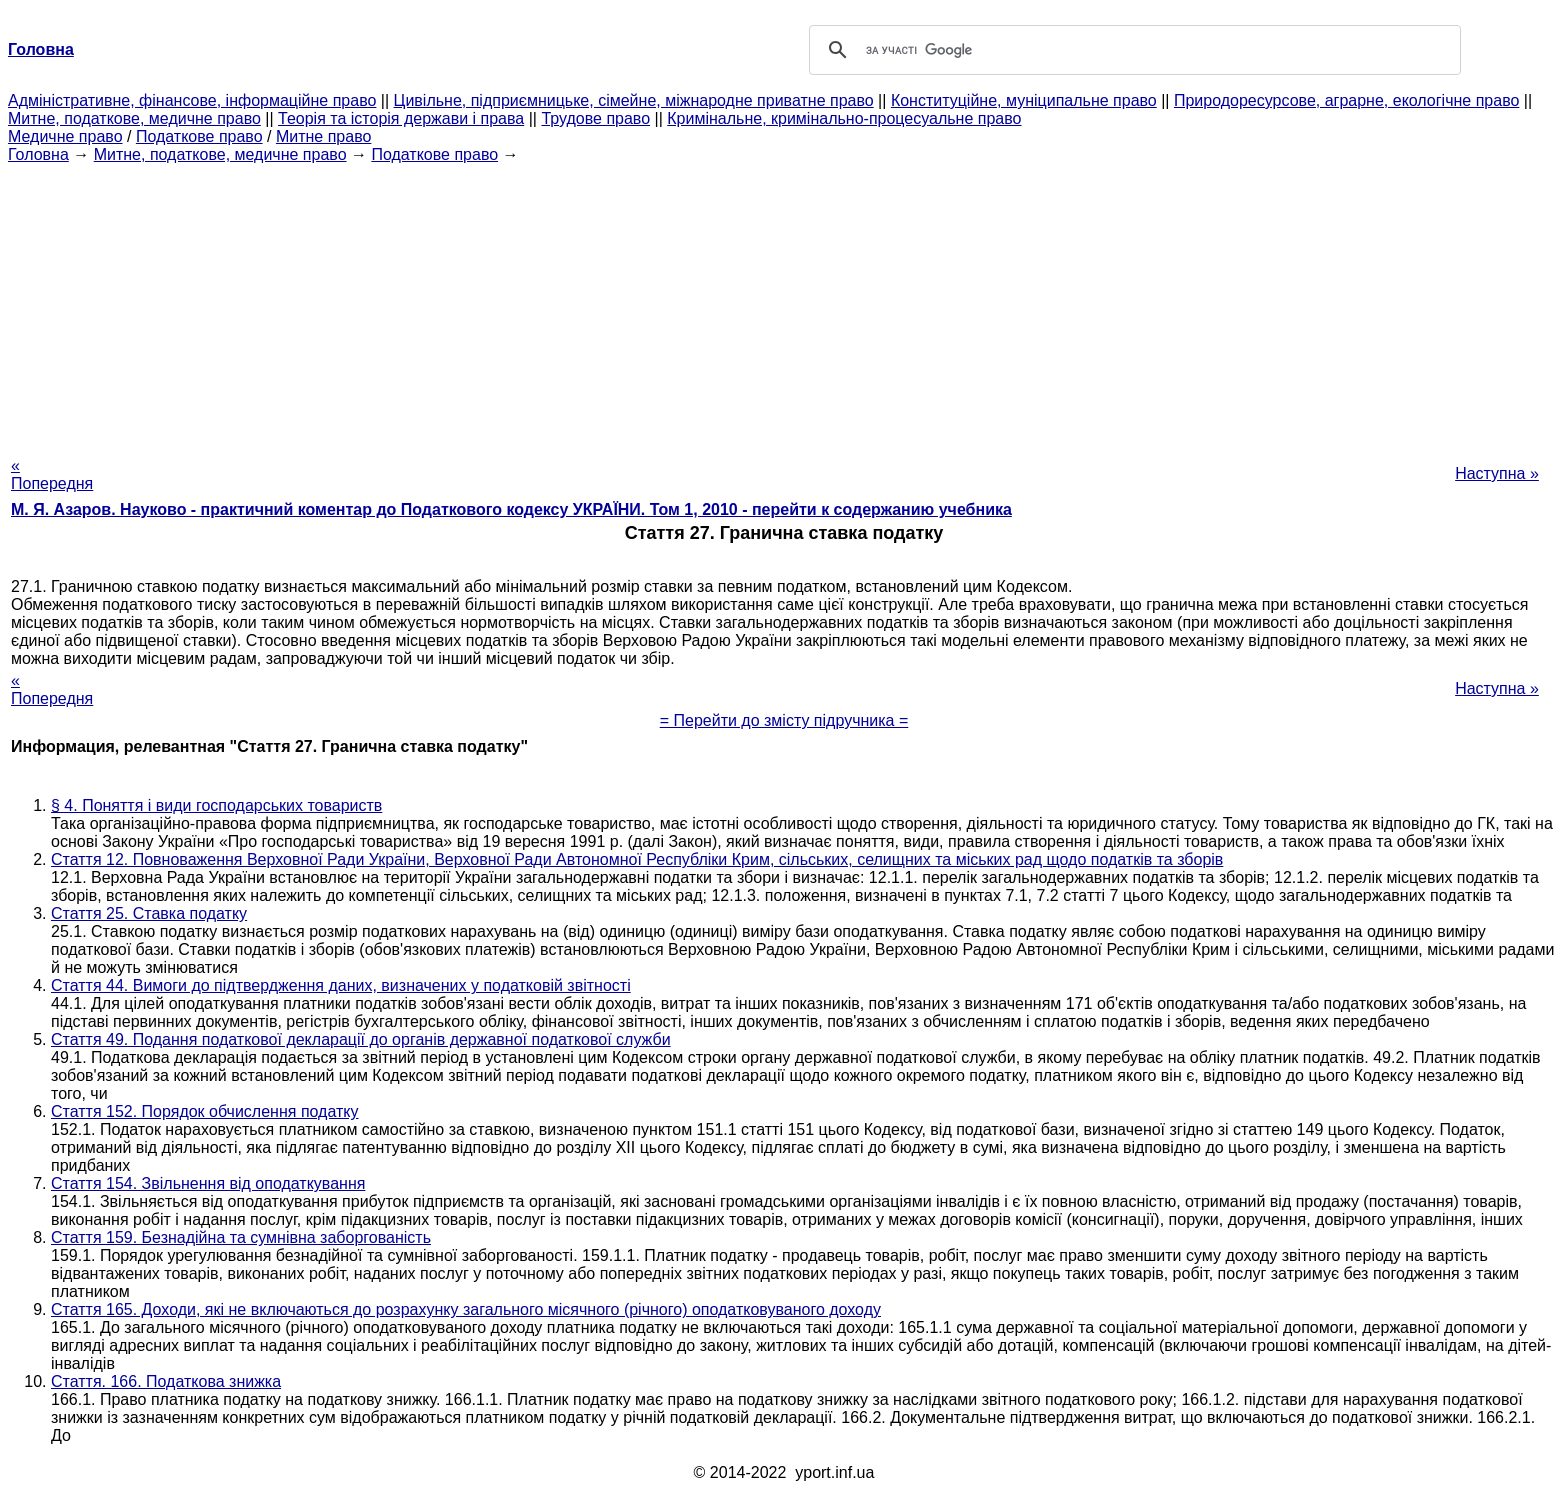  What do you see at coordinates (216, 805) in the screenshot?
I see `§ 4. Поняття і види господарських товариств` at bounding box center [216, 805].